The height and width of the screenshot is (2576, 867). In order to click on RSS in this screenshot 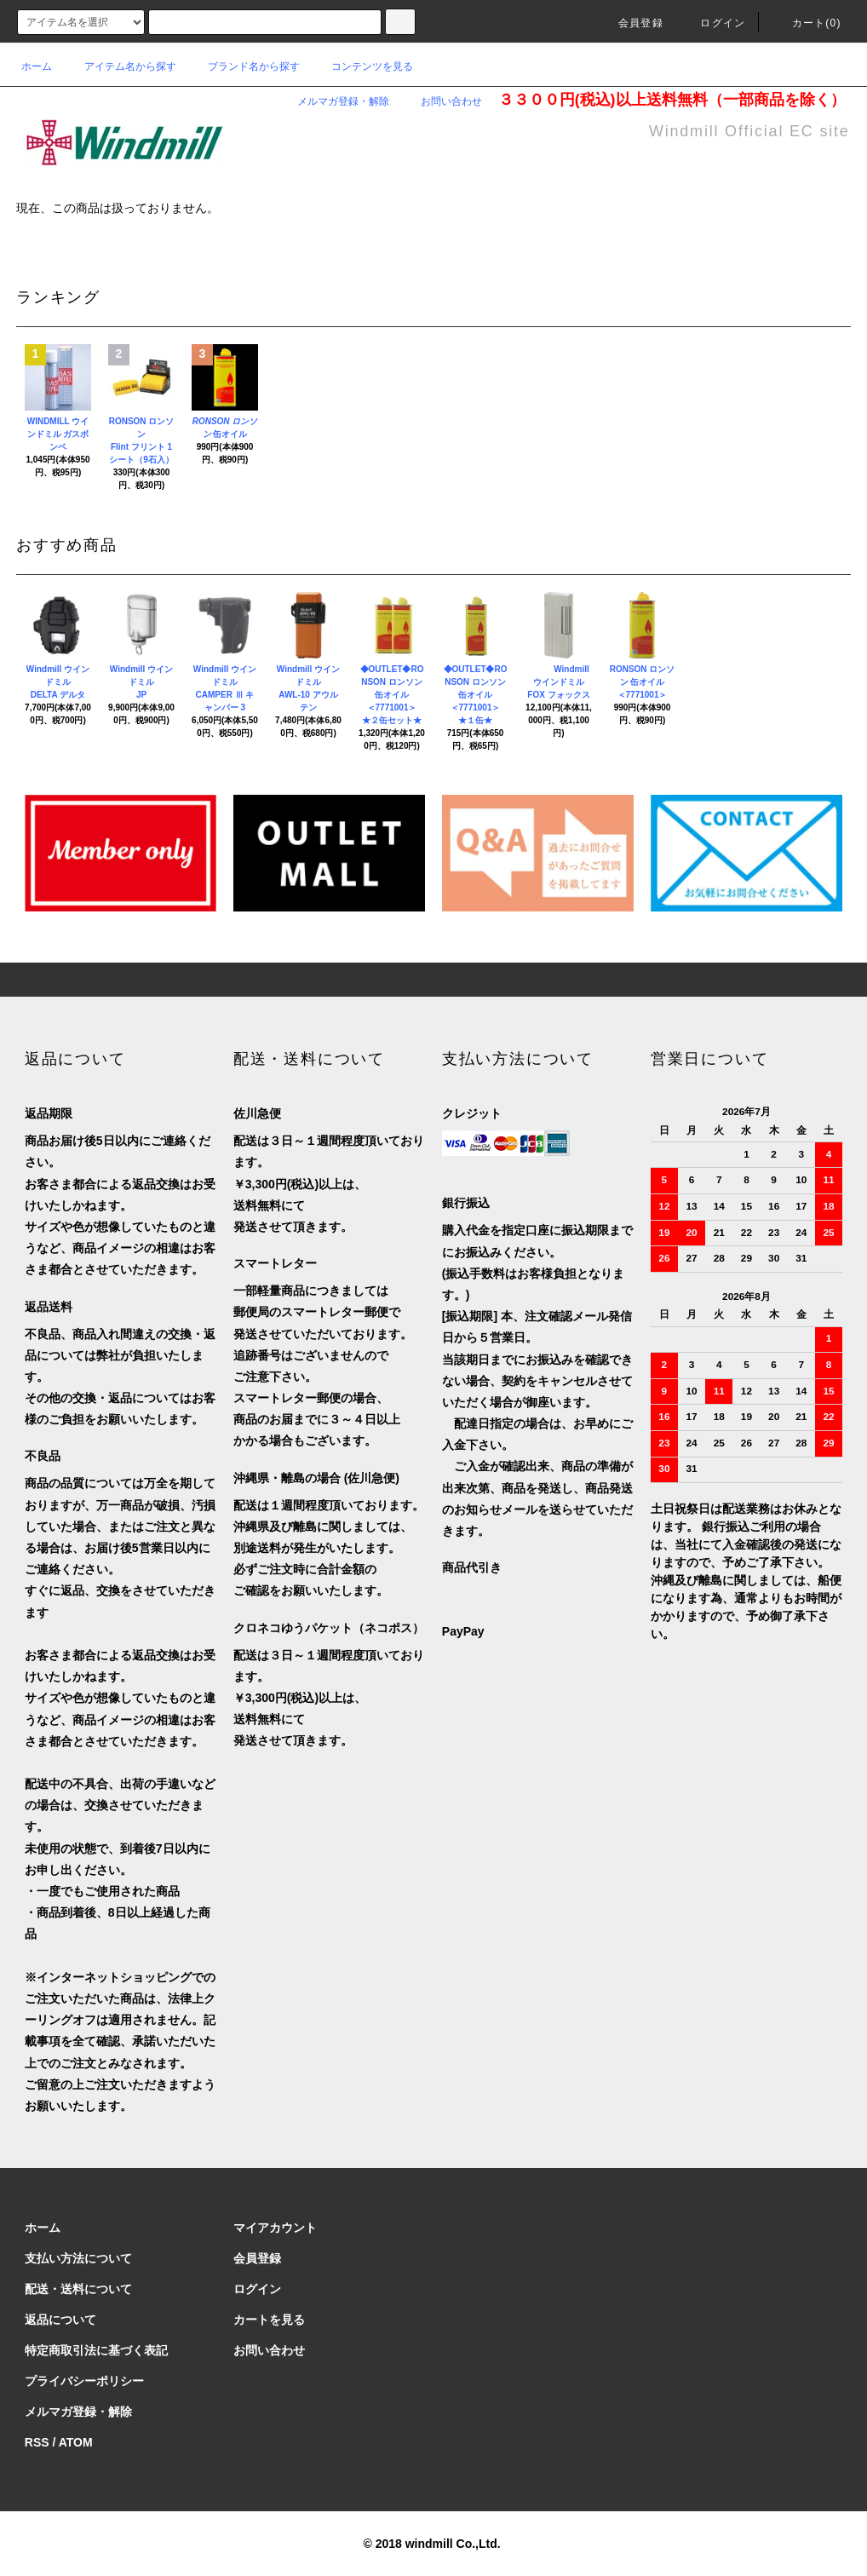, I will do `click(37, 2442)`.